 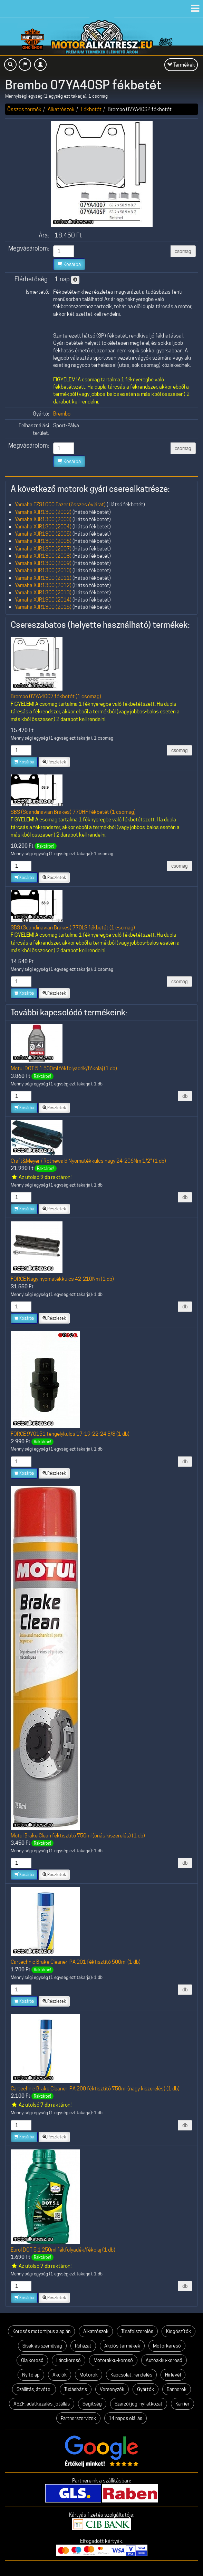 I want to click on Szállítás, átvétel, so click(x=34, y=2389).